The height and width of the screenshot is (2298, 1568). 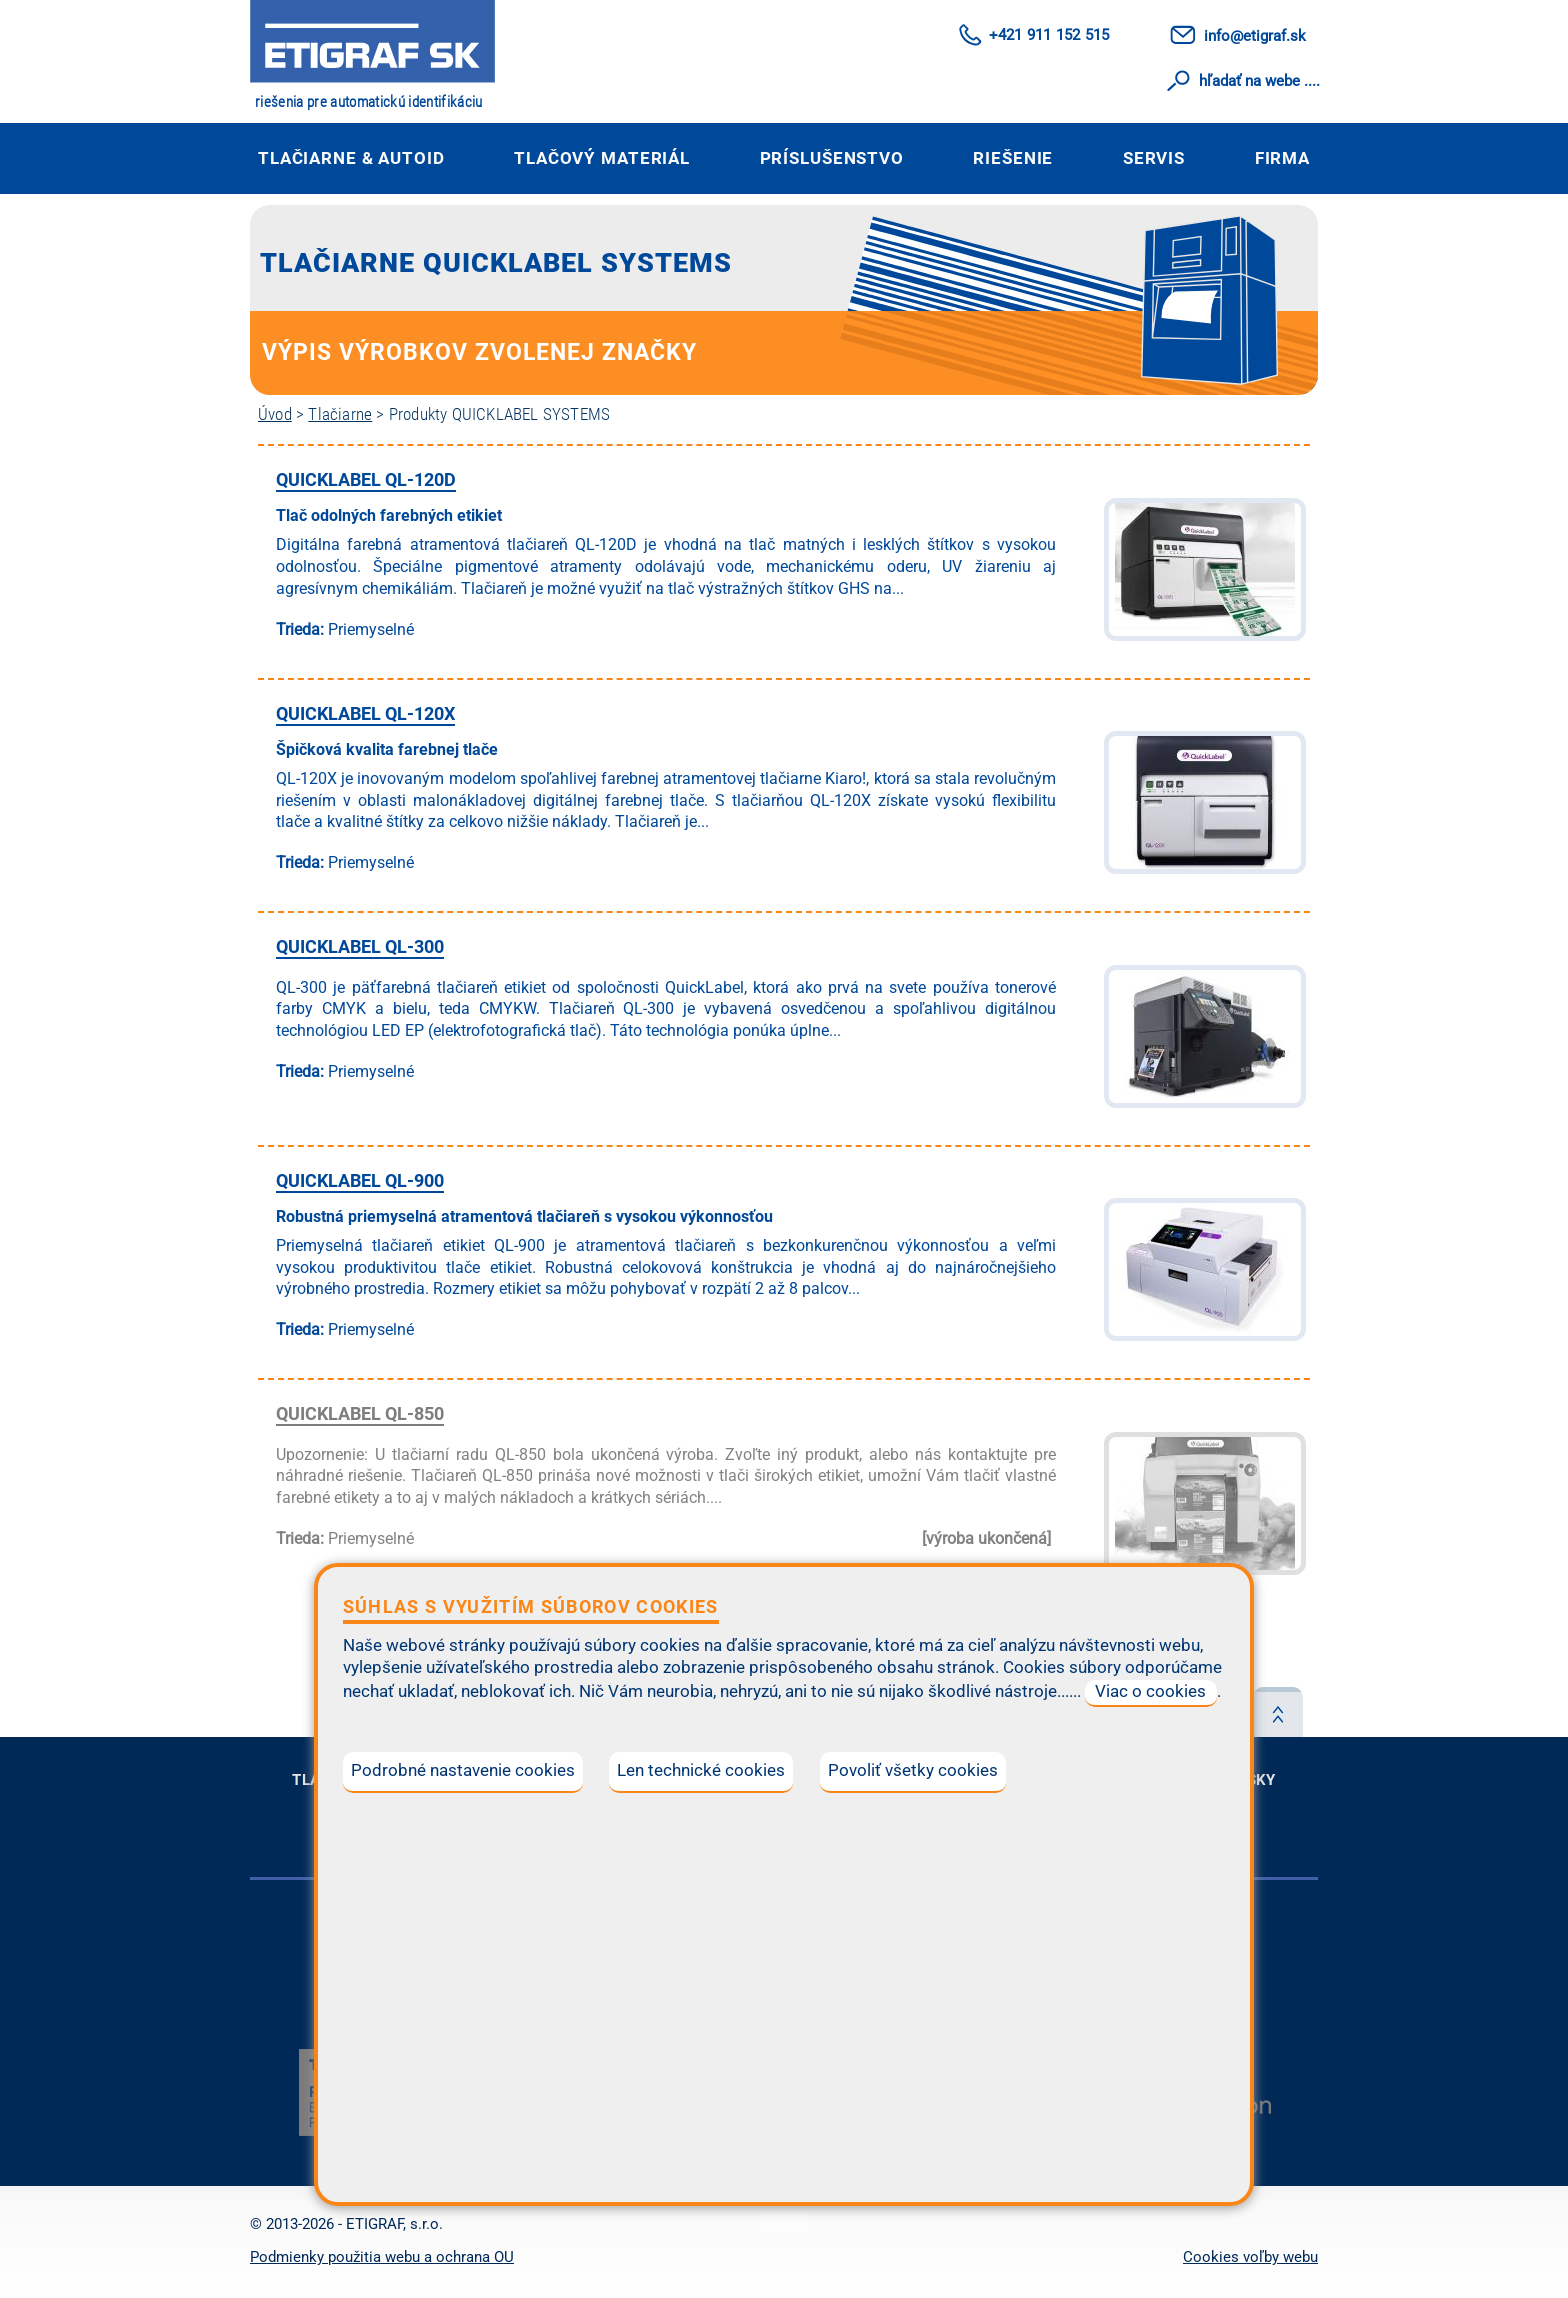 What do you see at coordinates (351, 158) in the screenshot?
I see `Tlačiarne & autoID` at bounding box center [351, 158].